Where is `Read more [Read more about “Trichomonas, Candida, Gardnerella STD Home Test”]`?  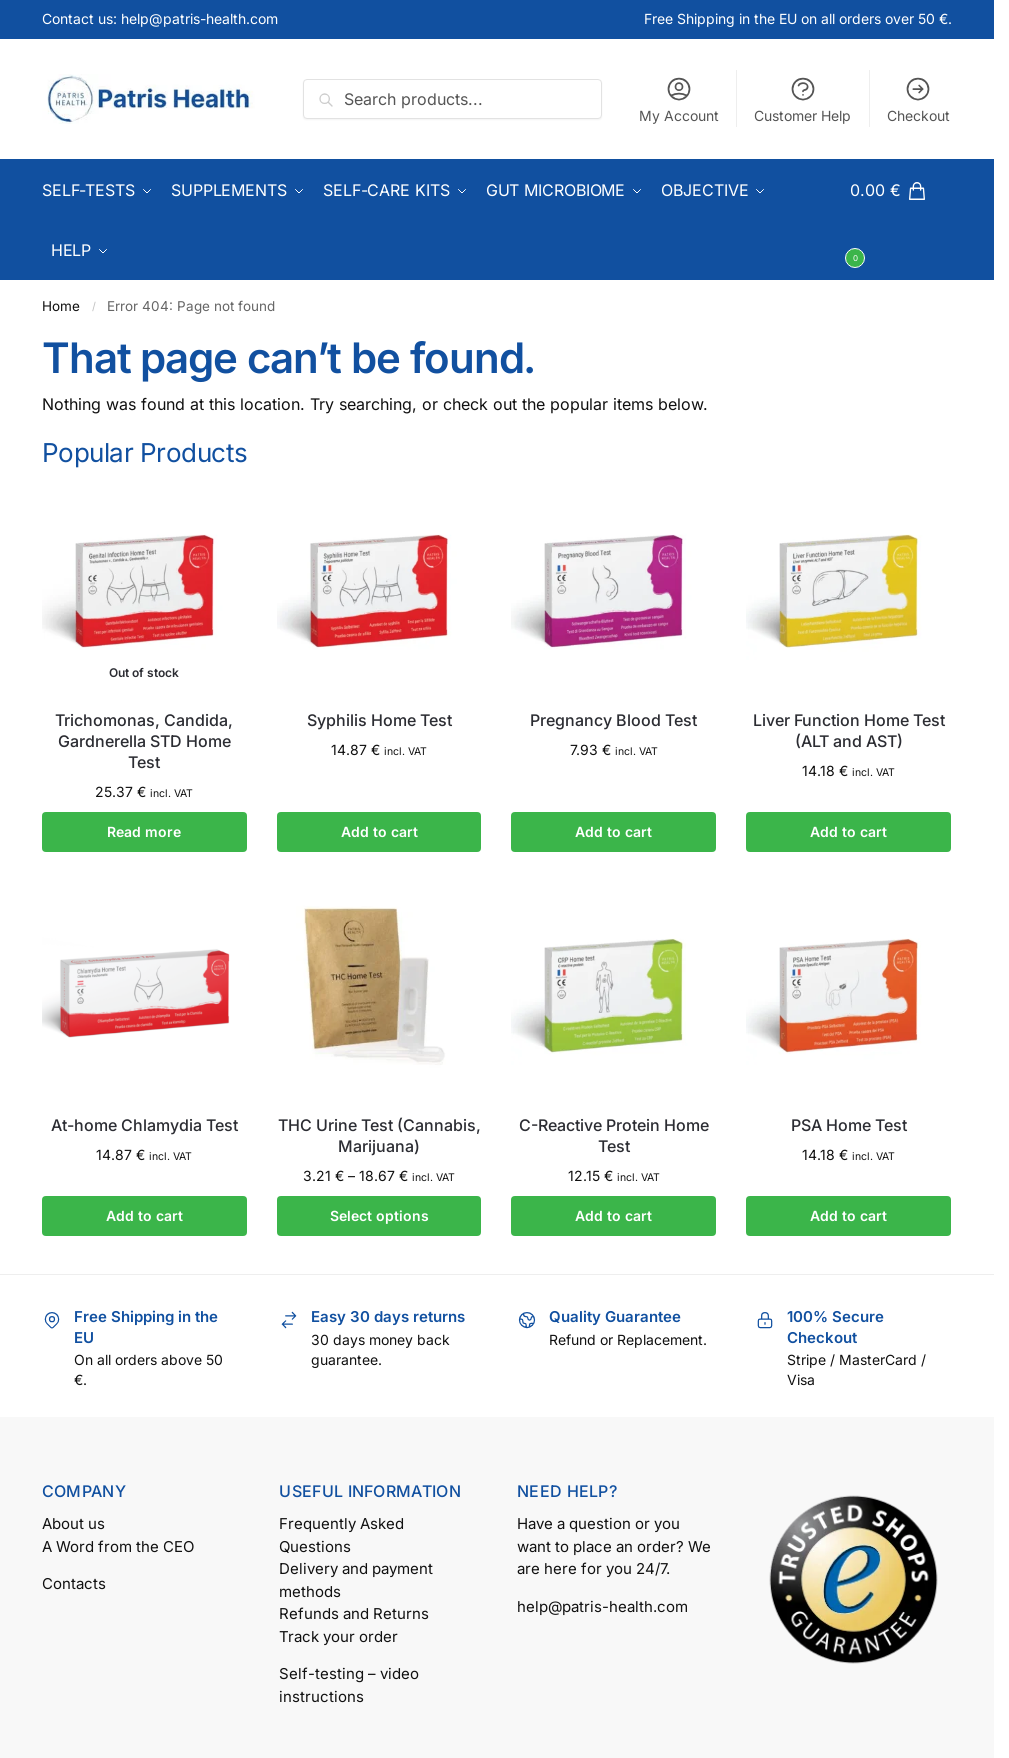
Read more [Read more about “Trichomonas, Candida, Gardnerella STD Home Test”] is located at coordinates (144, 831).